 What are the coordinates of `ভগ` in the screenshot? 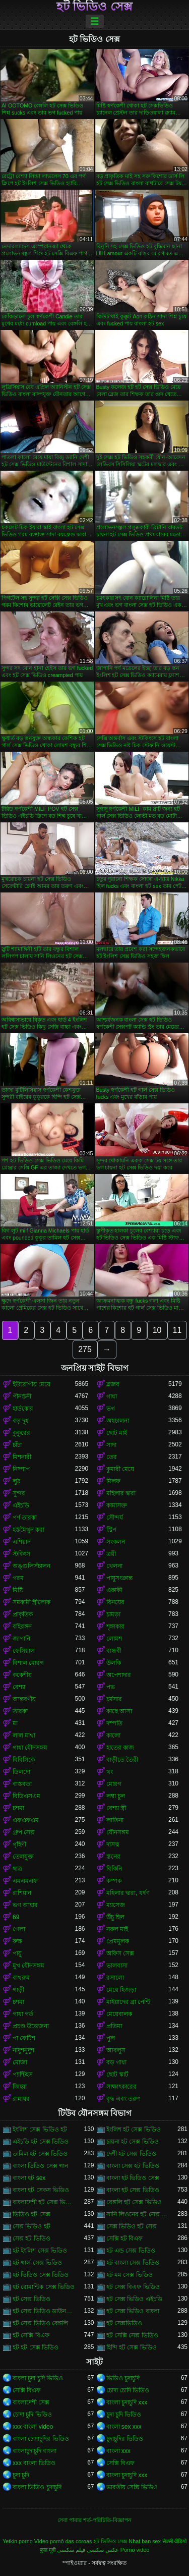 It's located at (110, 1408).